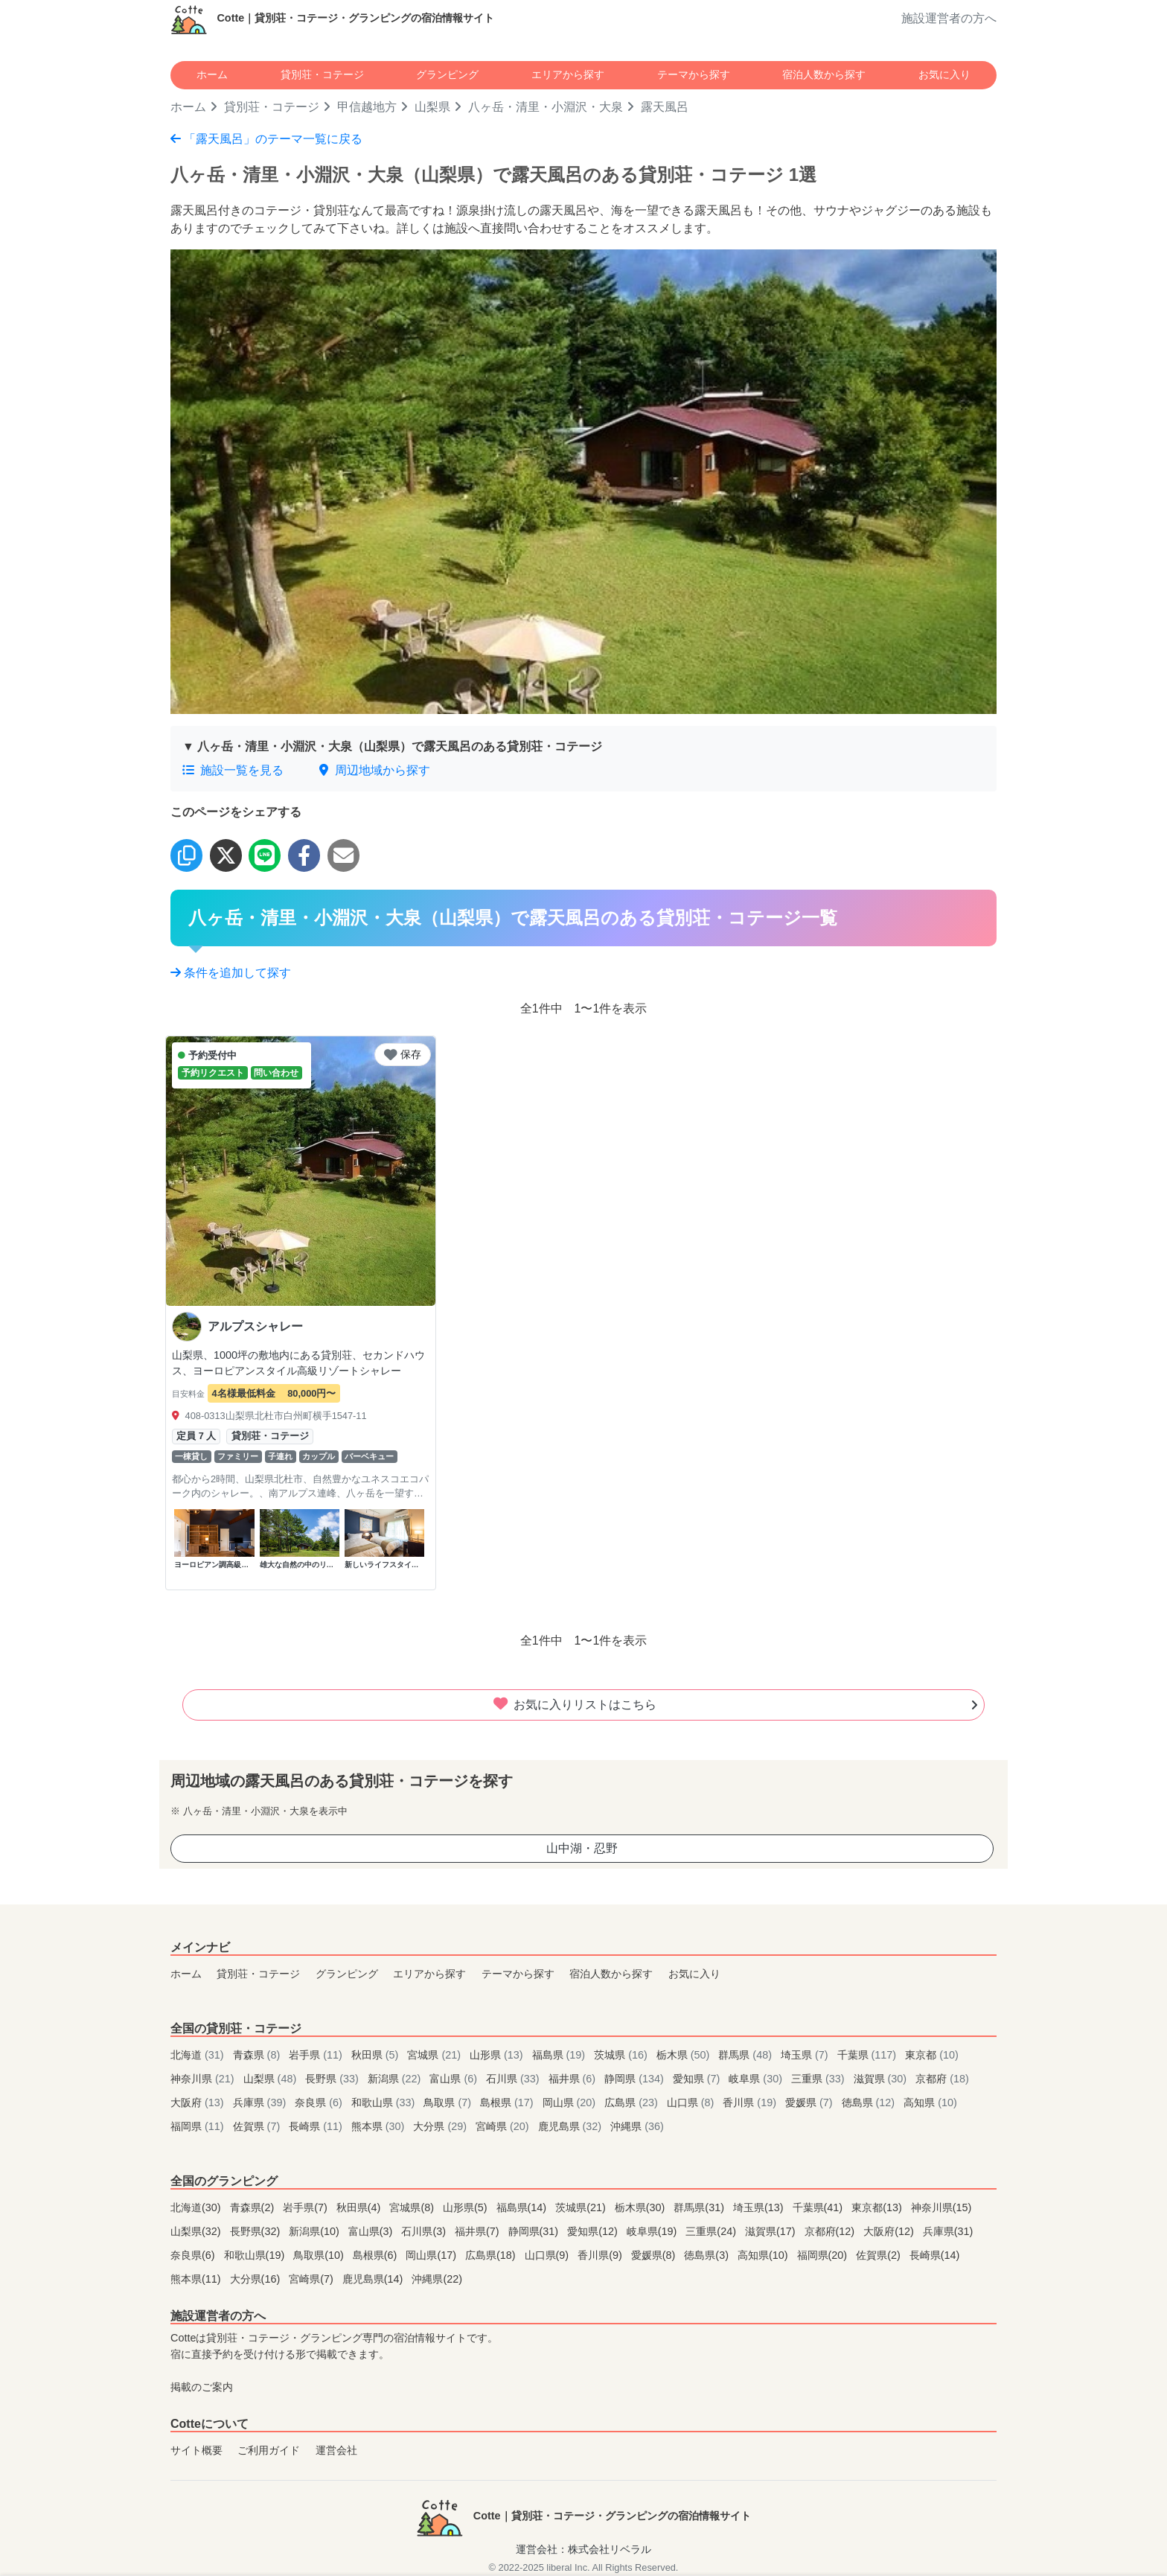  I want to click on 大分県(16), so click(257, 2279).